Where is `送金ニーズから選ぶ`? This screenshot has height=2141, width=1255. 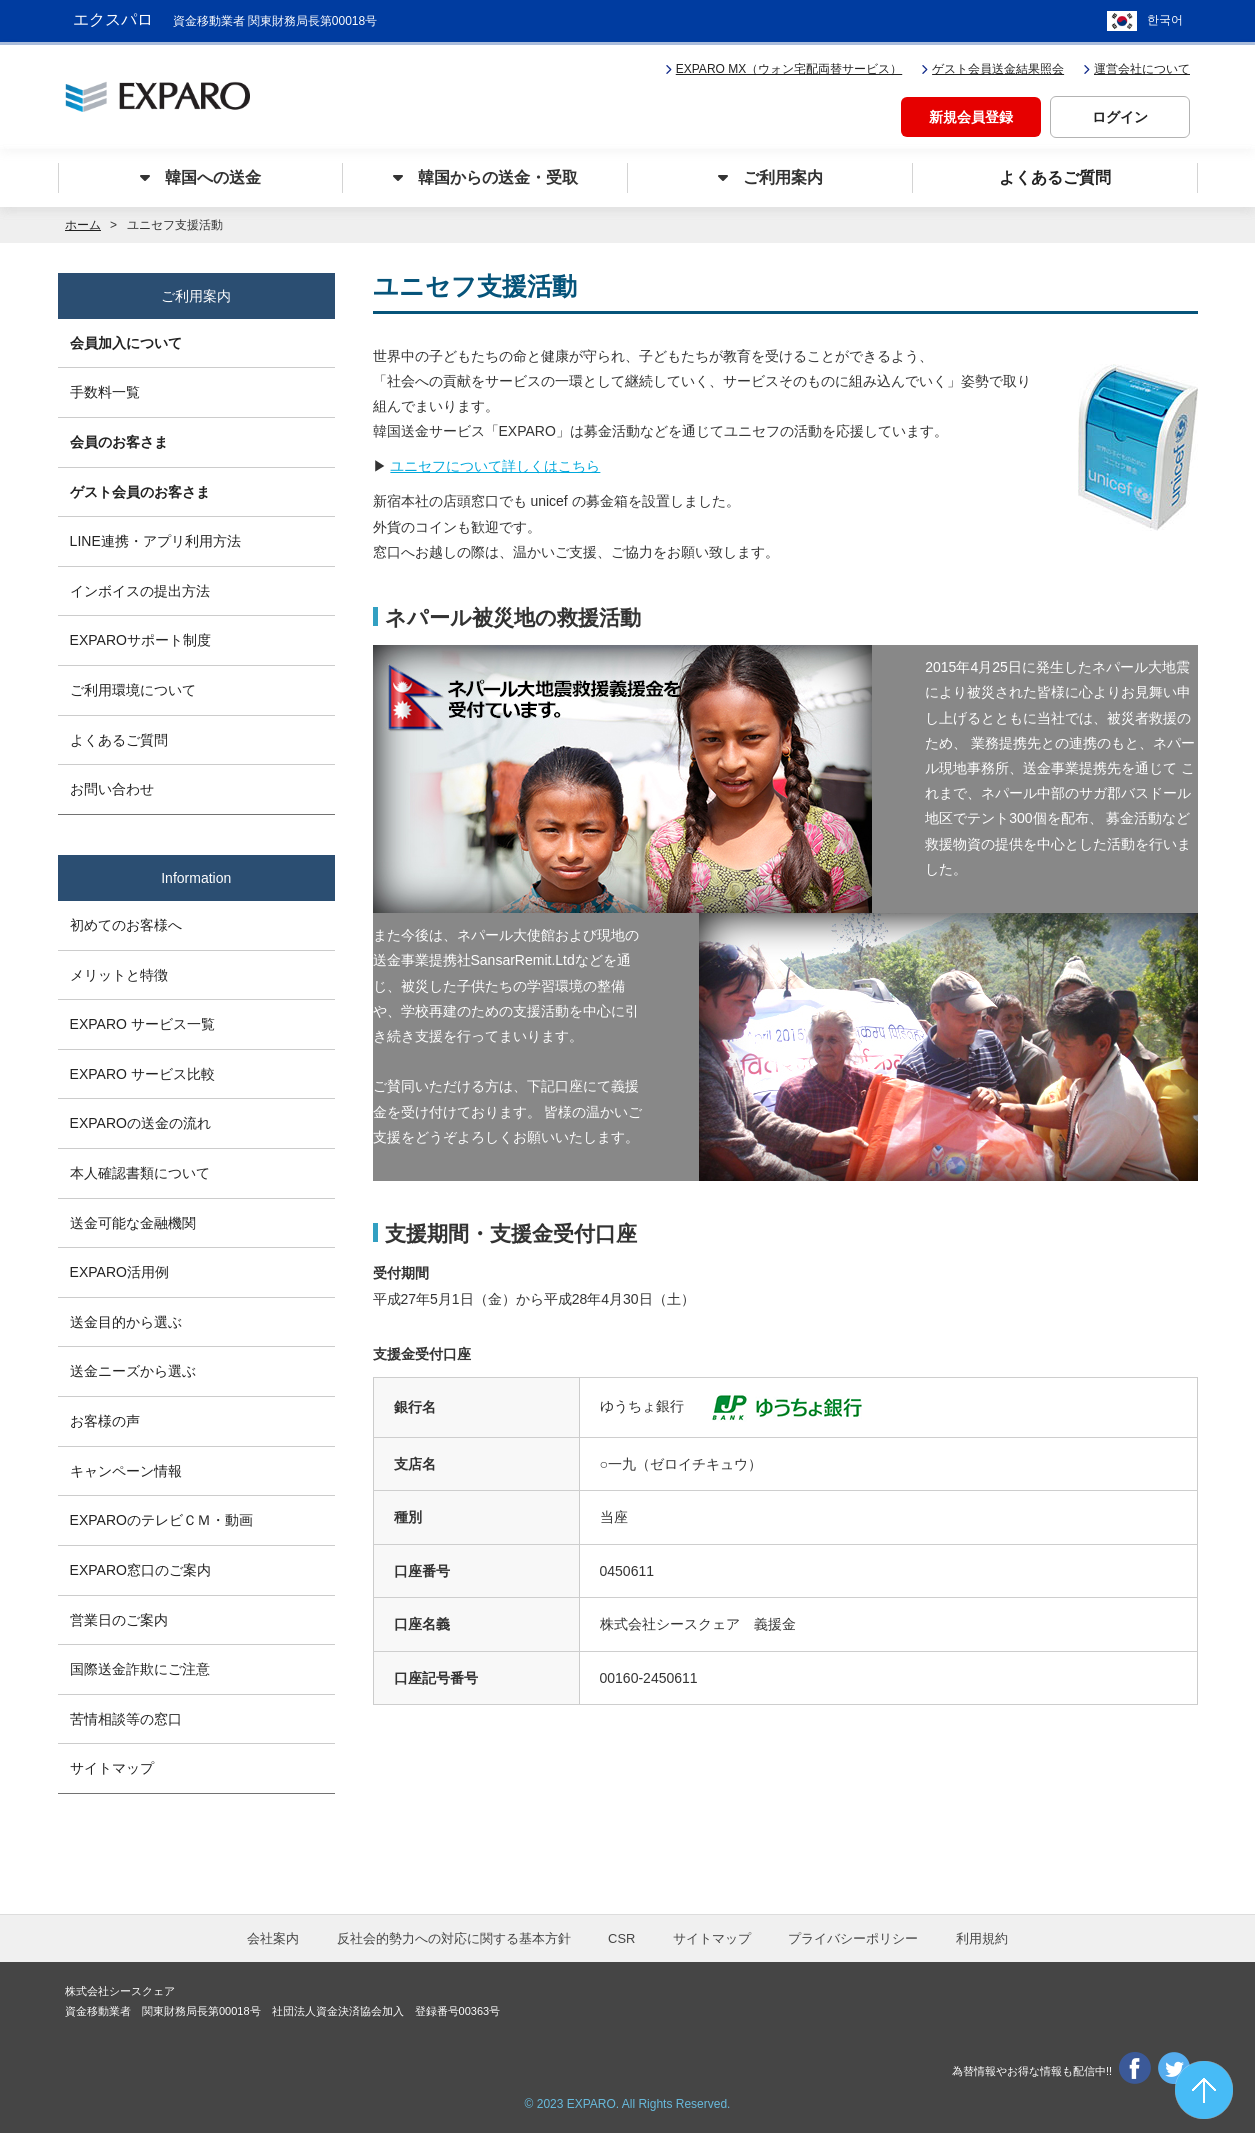 送金ニーズから選ぶ is located at coordinates (136, 1374).